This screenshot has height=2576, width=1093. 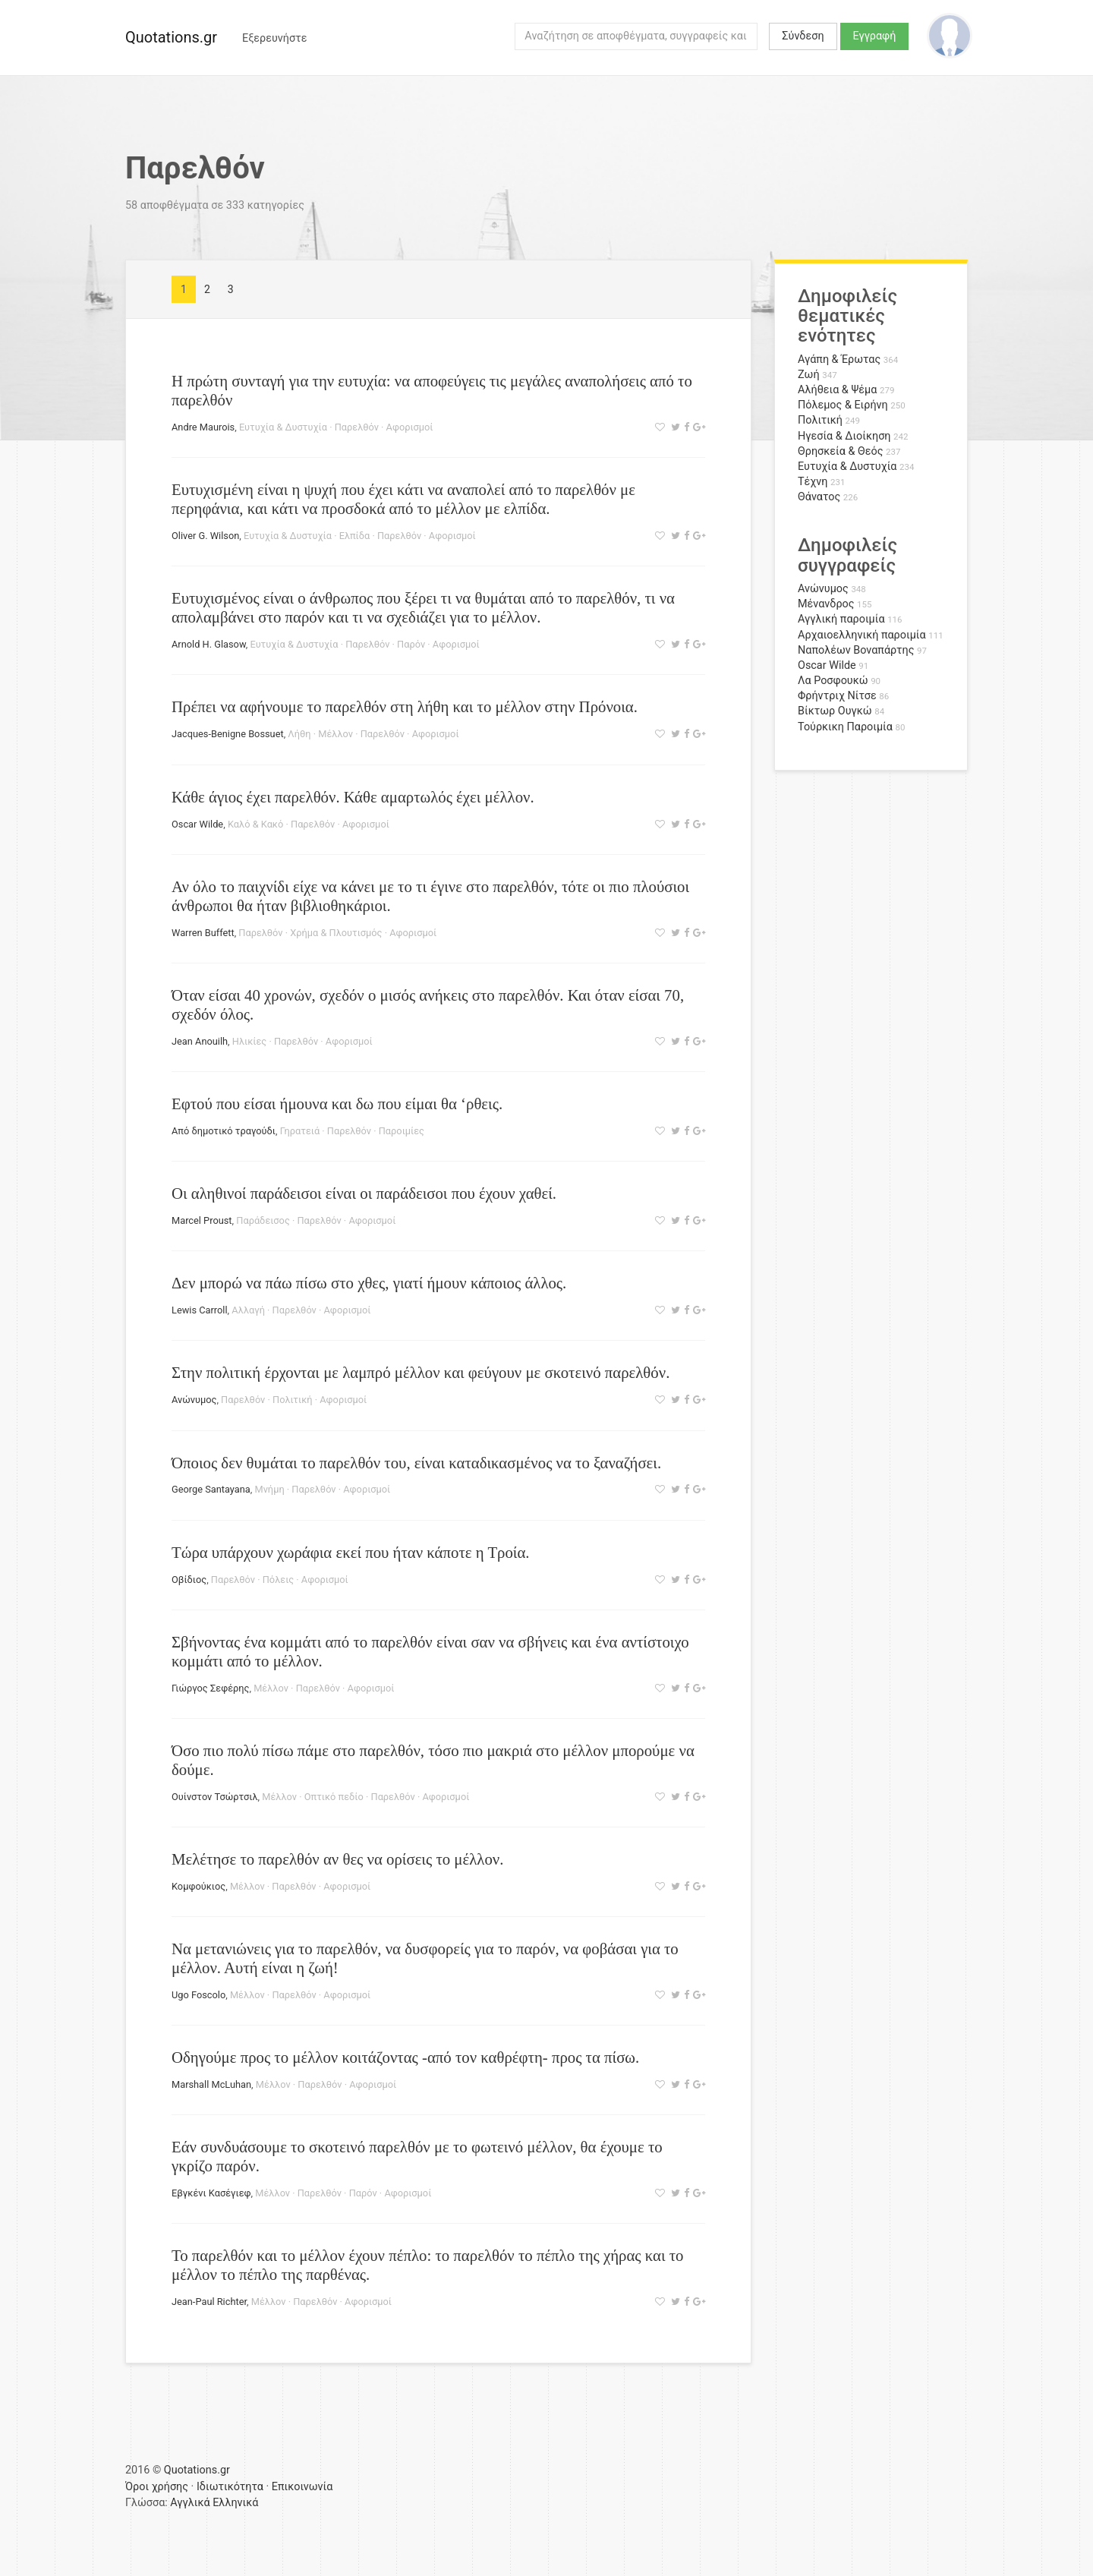 What do you see at coordinates (803, 36) in the screenshot?
I see `Σύνδεση` at bounding box center [803, 36].